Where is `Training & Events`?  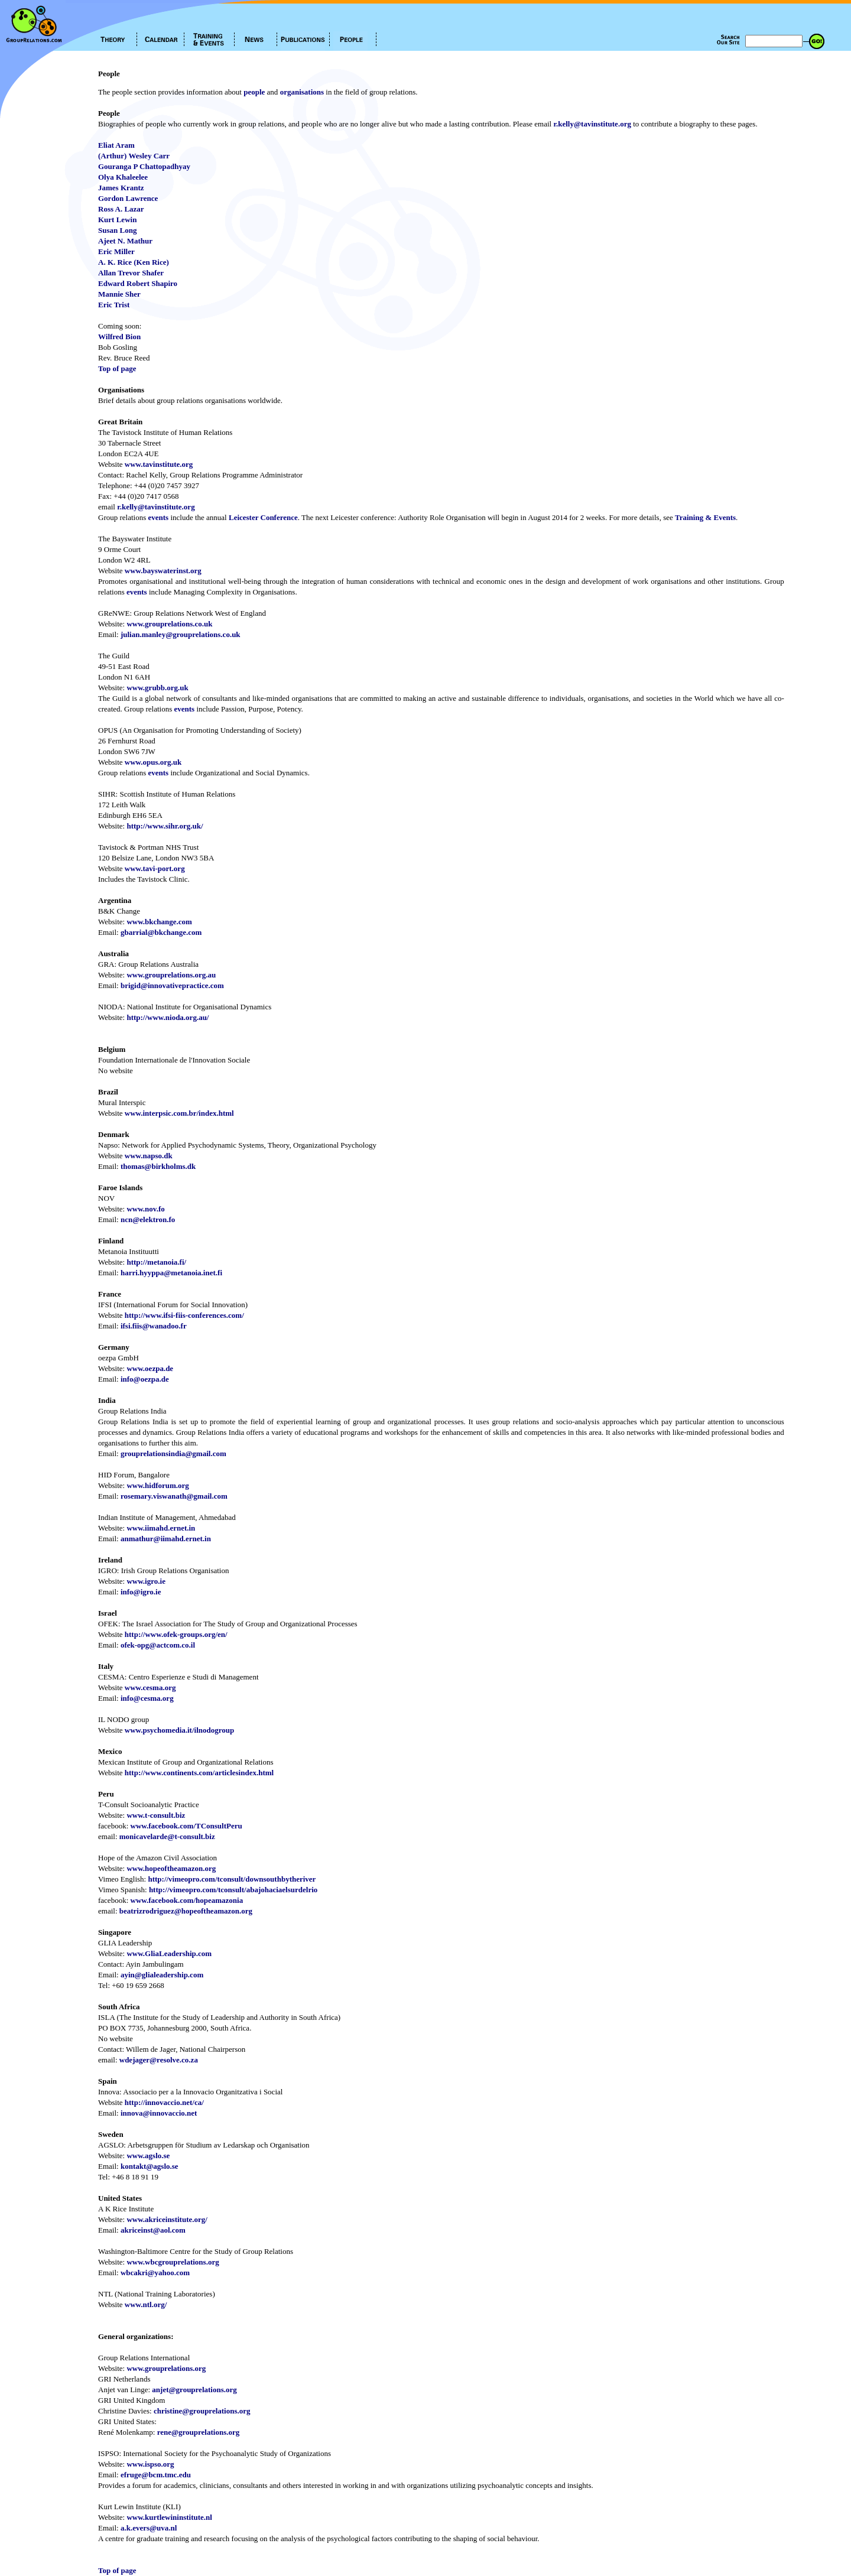 Training & Events is located at coordinates (705, 517).